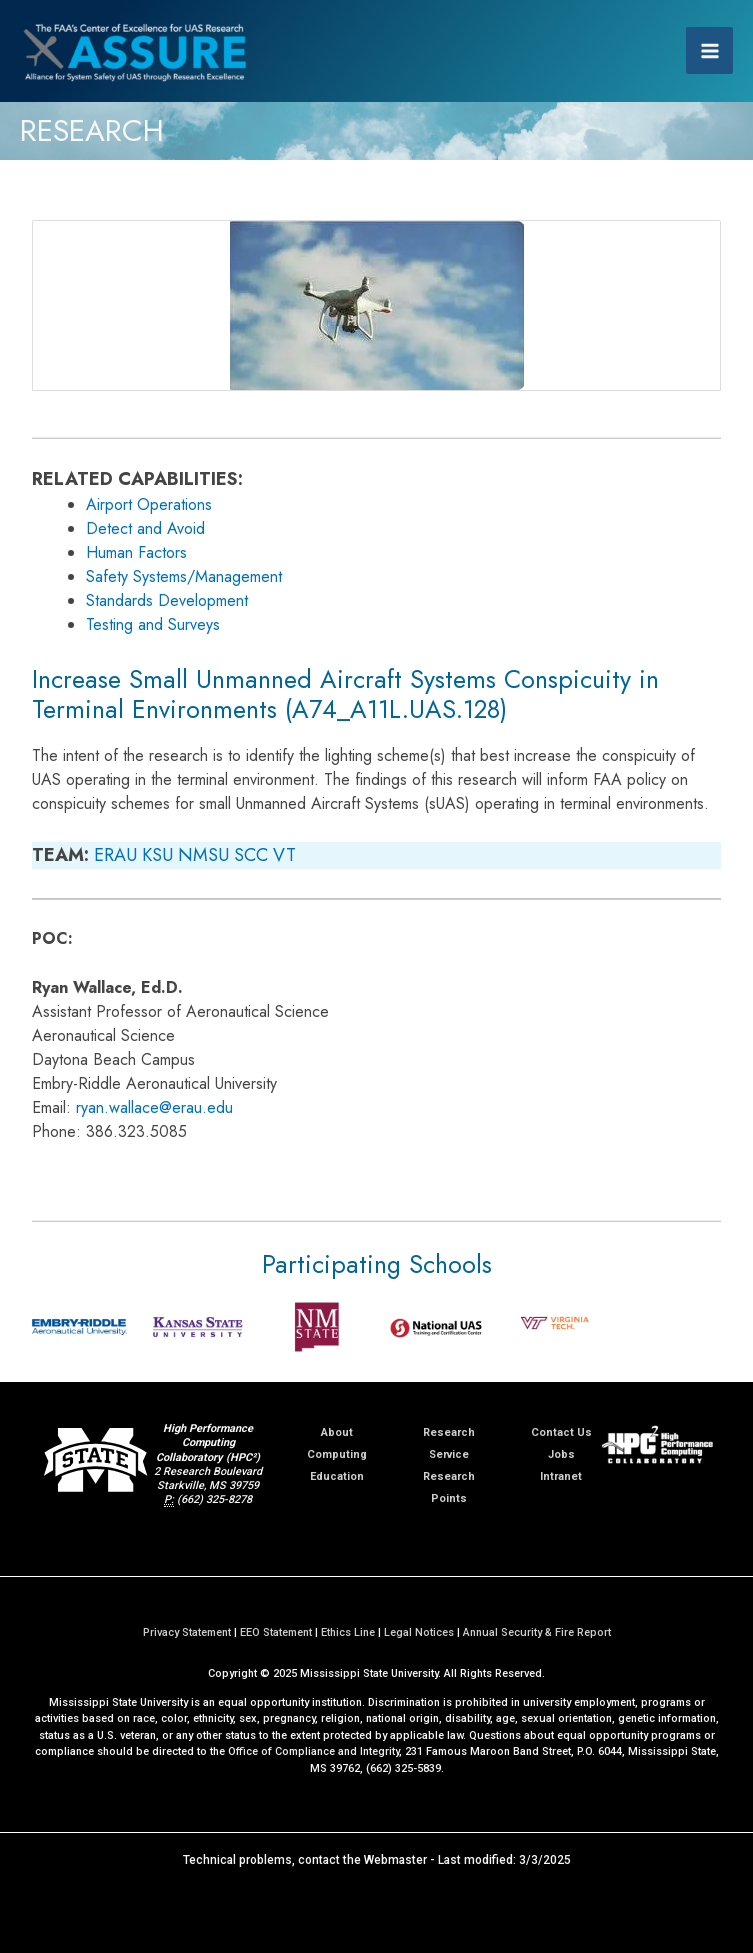  What do you see at coordinates (395, 1860) in the screenshot?
I see `Webmaster` at bounding box center [395, 1860].